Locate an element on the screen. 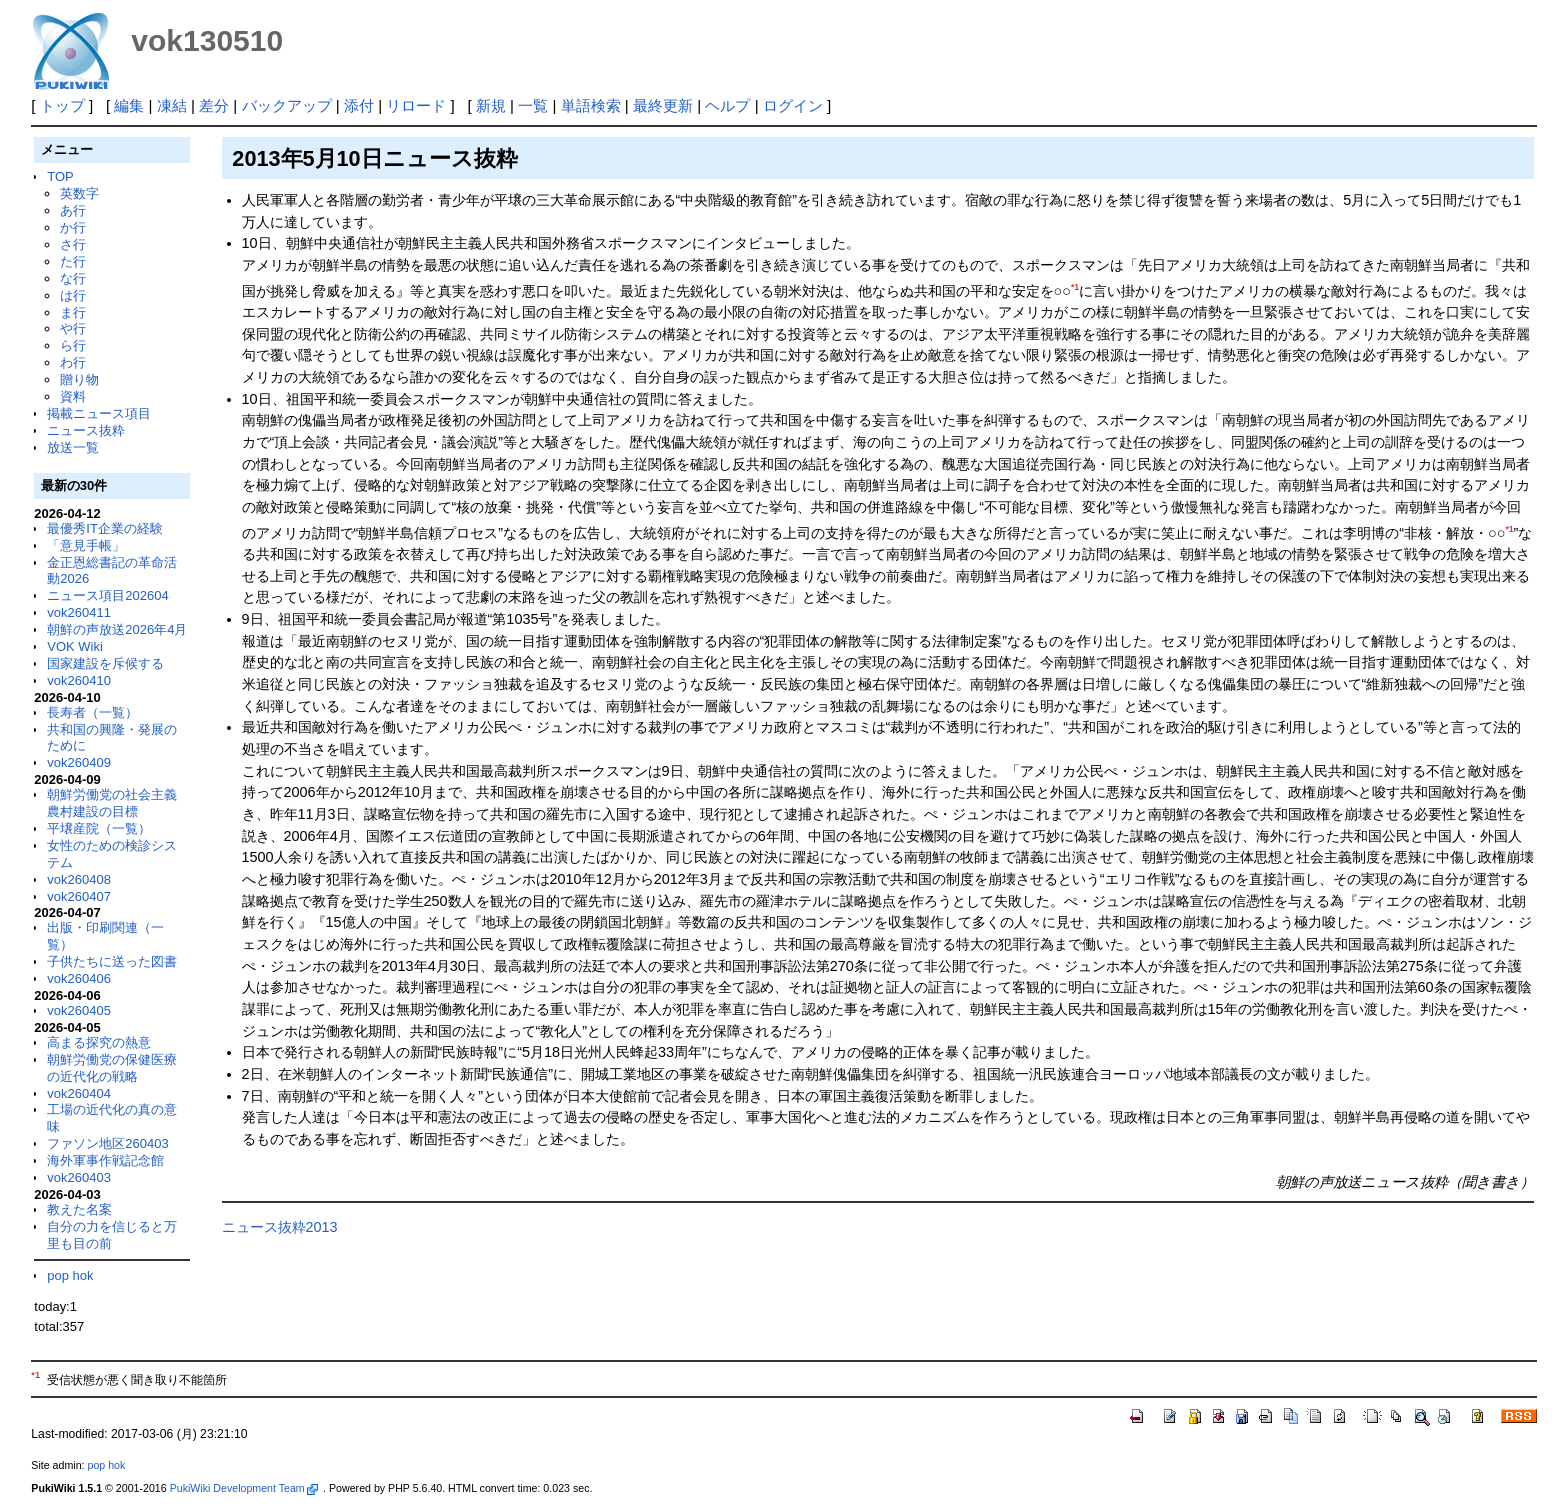  贈り物 is located at coordinates (79, 379).